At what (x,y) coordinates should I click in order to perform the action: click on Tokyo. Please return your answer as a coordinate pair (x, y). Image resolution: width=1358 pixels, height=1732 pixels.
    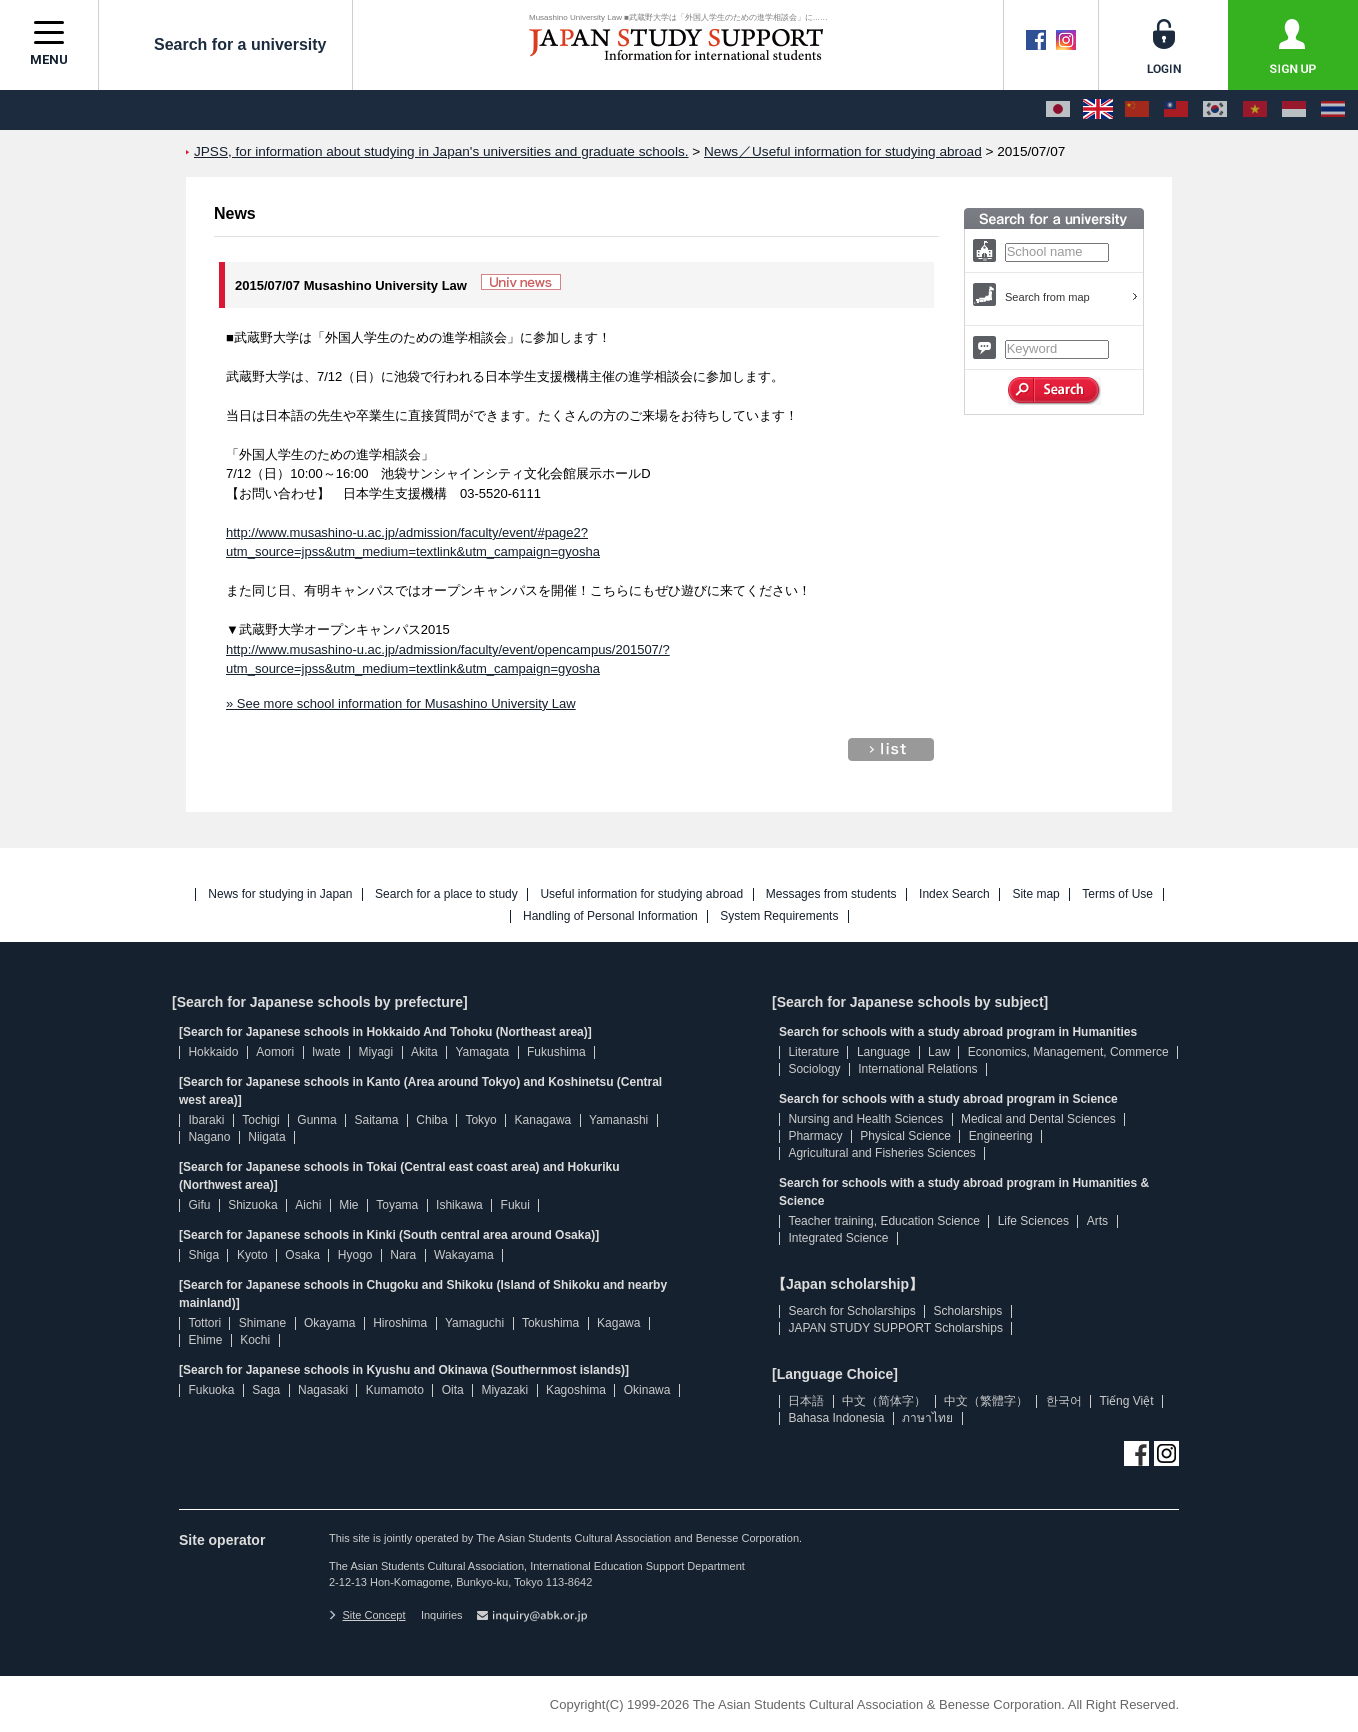
    Looking at the image, I should click on (480, 1120).